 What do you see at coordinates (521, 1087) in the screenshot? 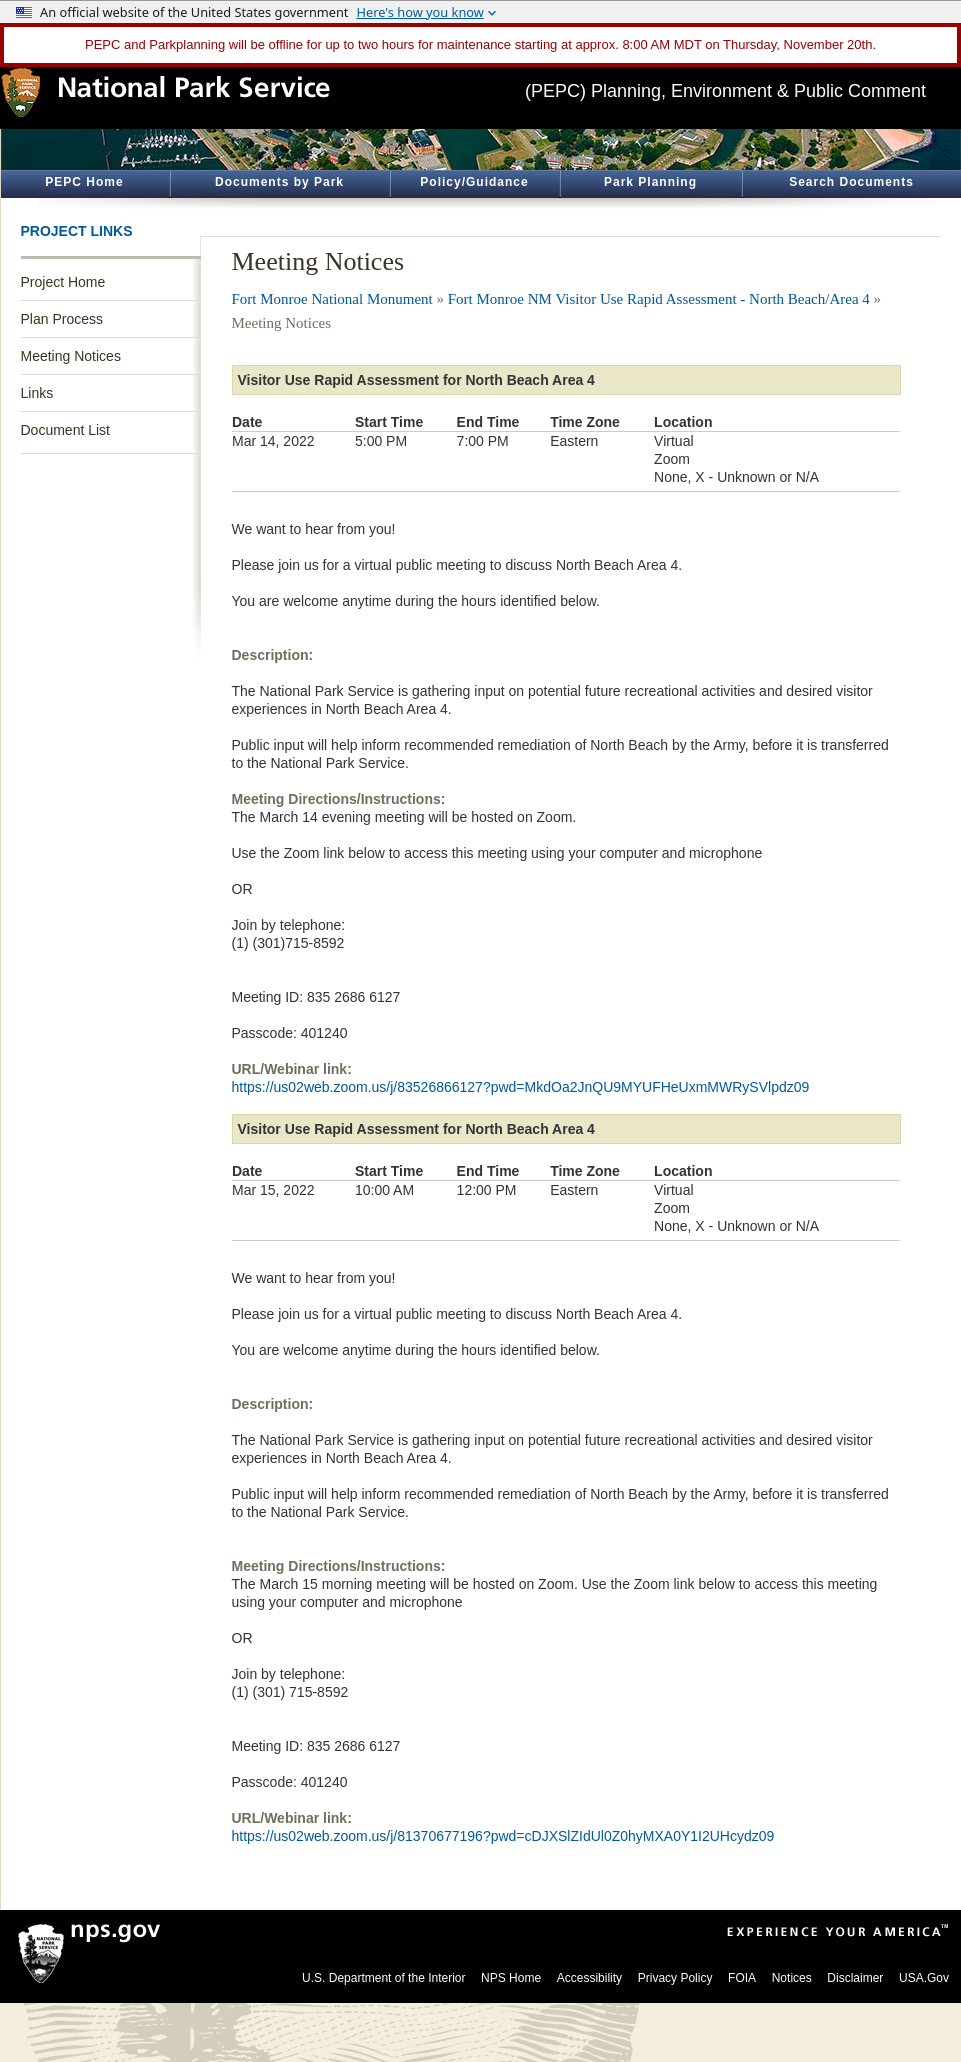
I see `https://us02web.zoom.us/j/83526866127?pwd=MkdOa2JnQU9MYUFHeUxmMWRySVlpdz09` at bounding box center [521, 1087].